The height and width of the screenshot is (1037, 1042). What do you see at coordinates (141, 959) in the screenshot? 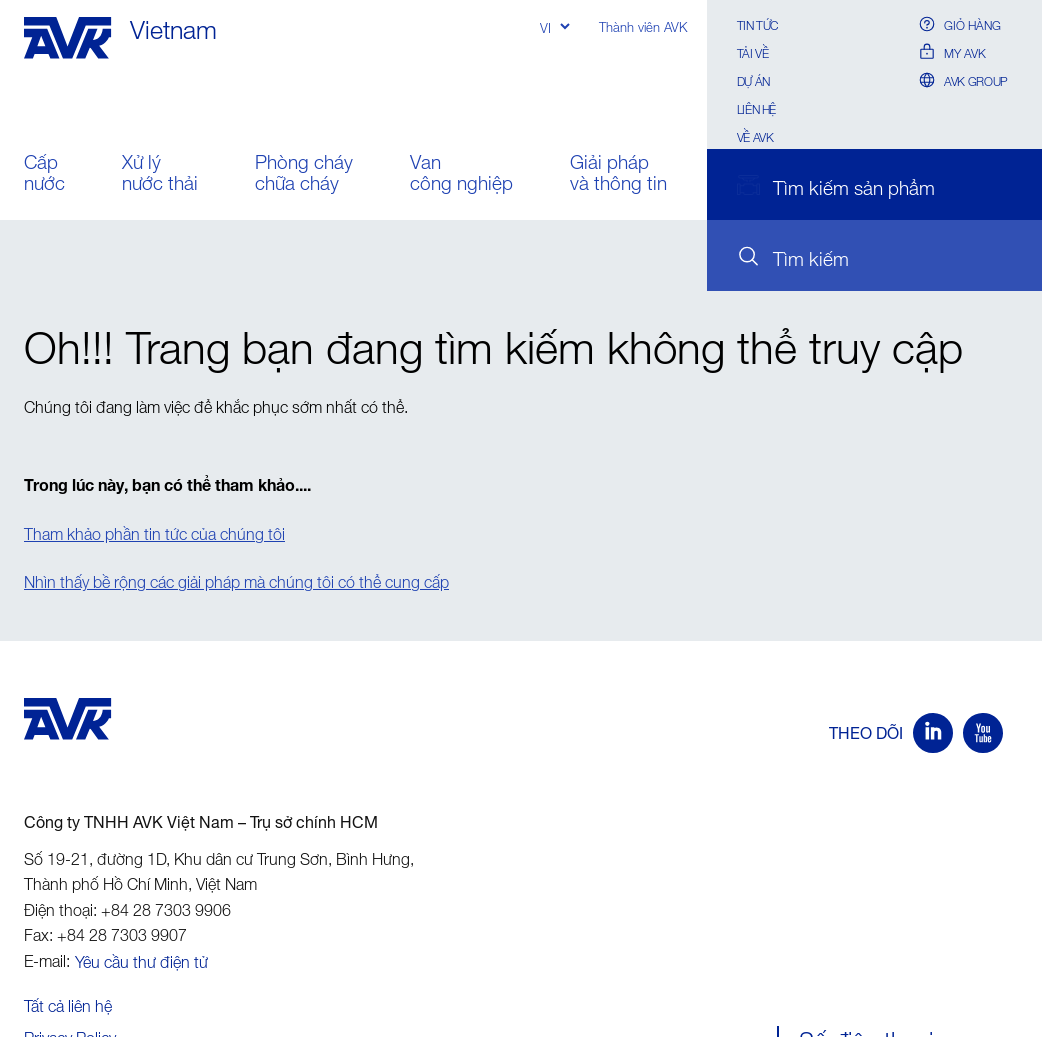
I see `Yêu cầu thư điện tử` at bounding box center [141, 959].